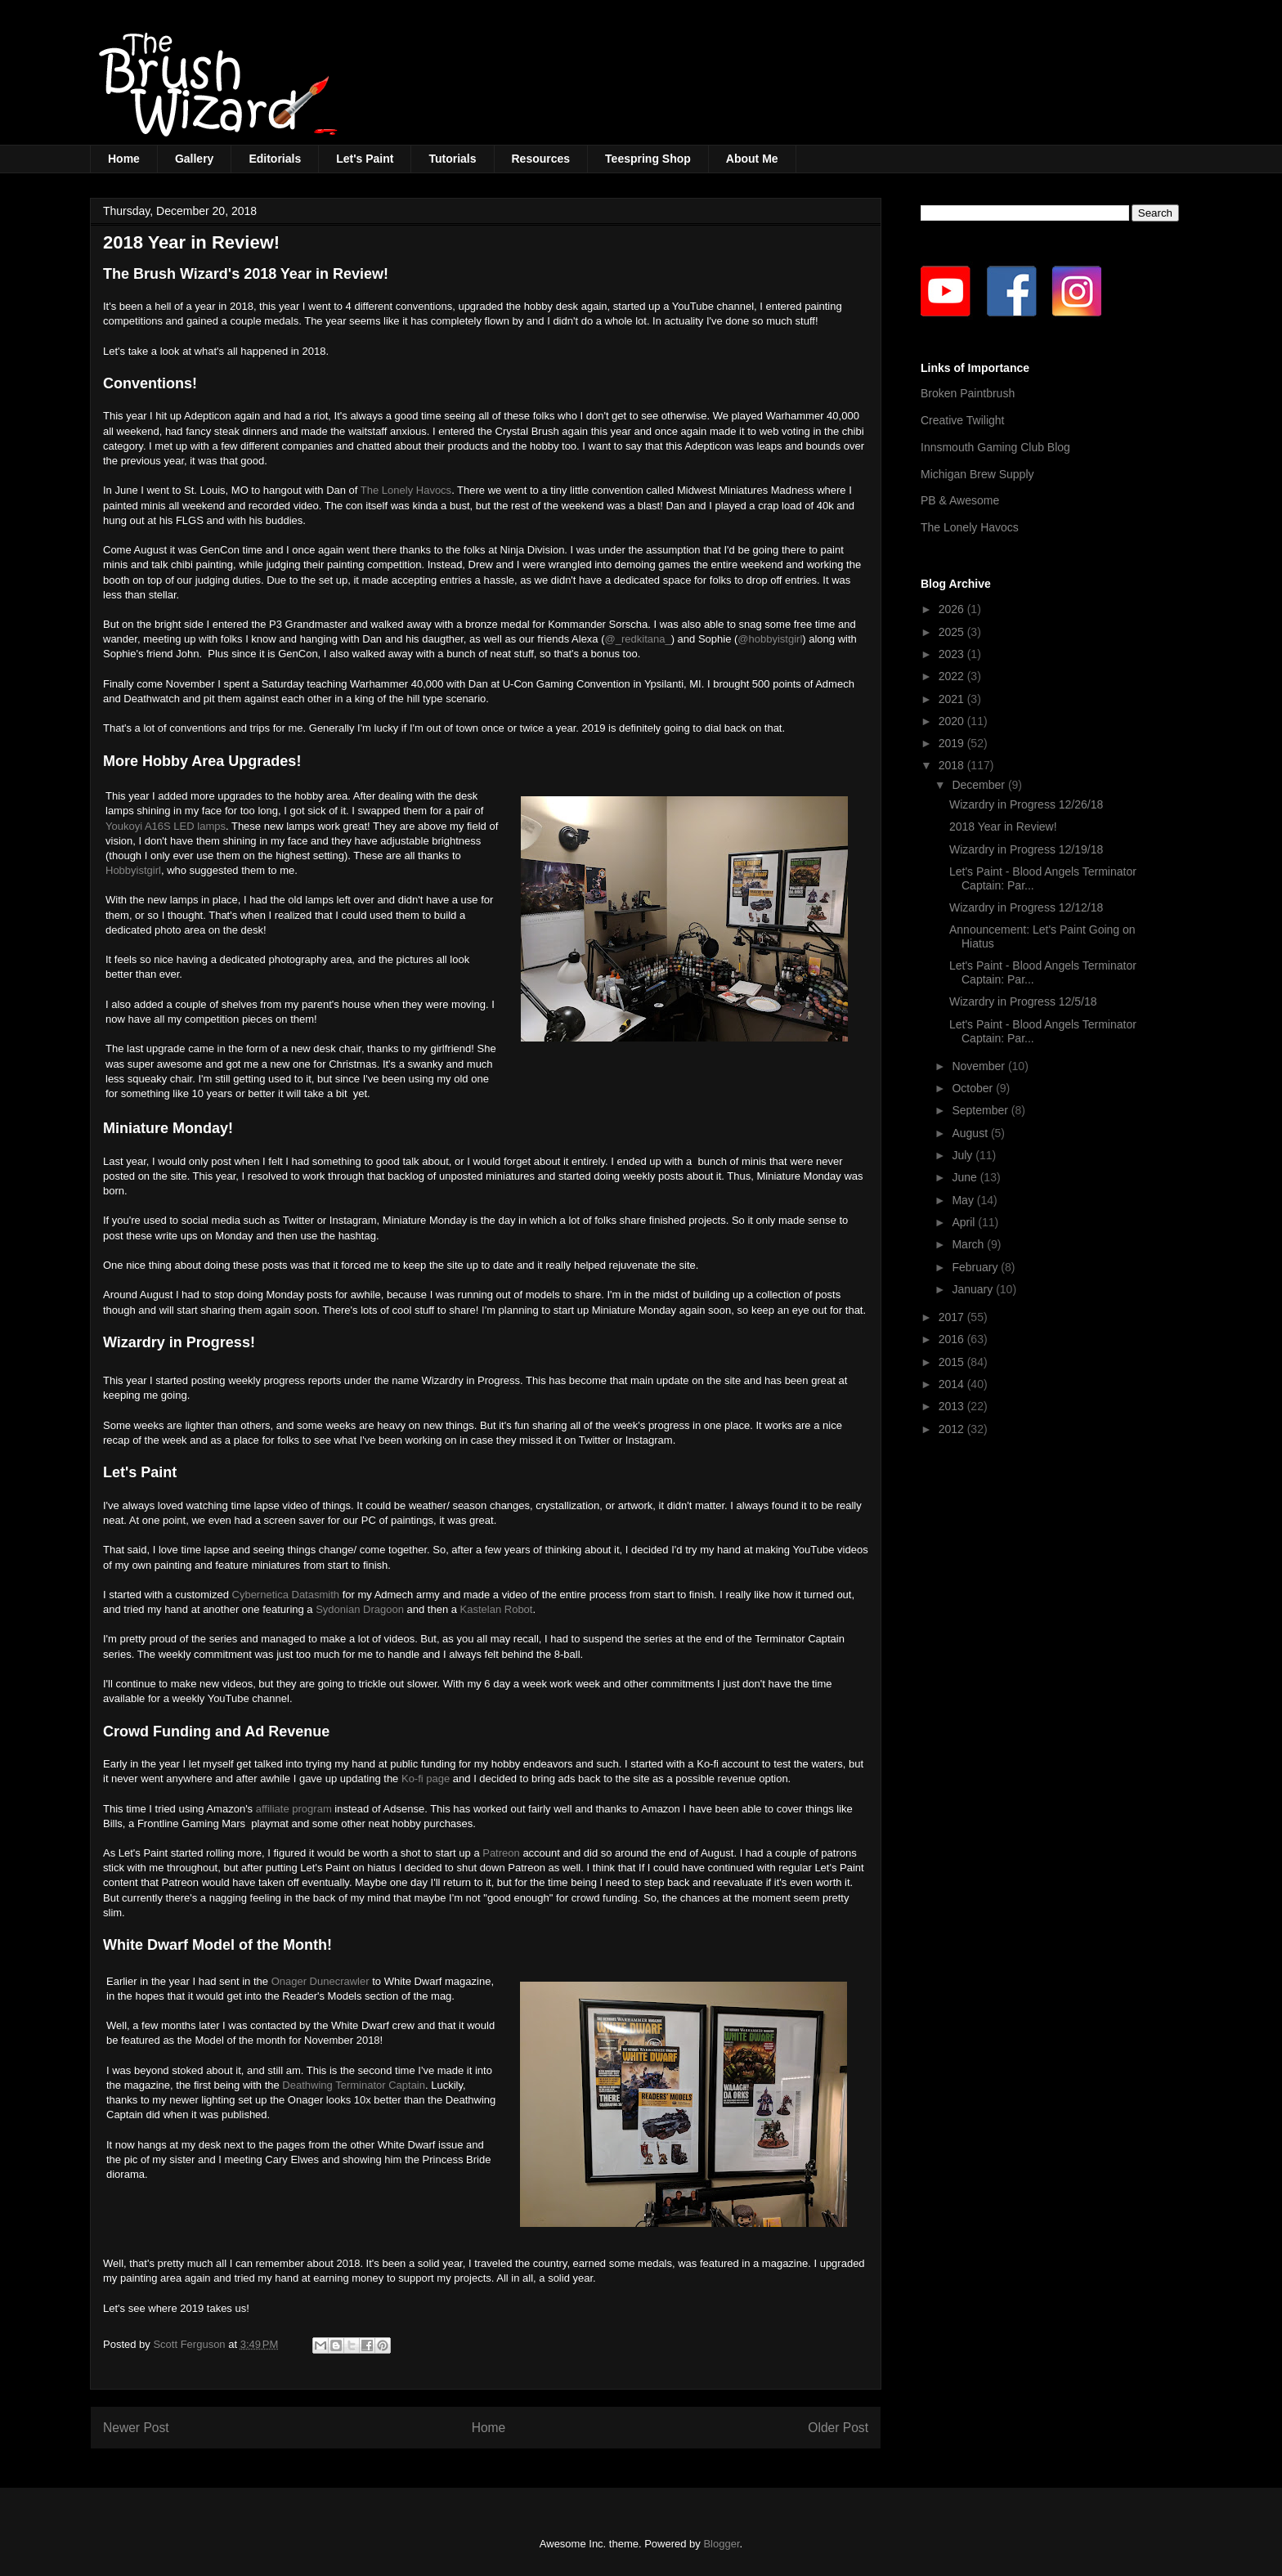 The height and width of the screenshot is (2576, 1282). I want to click on Wizardry in Progress 12/12/18, so click(1026, 907).